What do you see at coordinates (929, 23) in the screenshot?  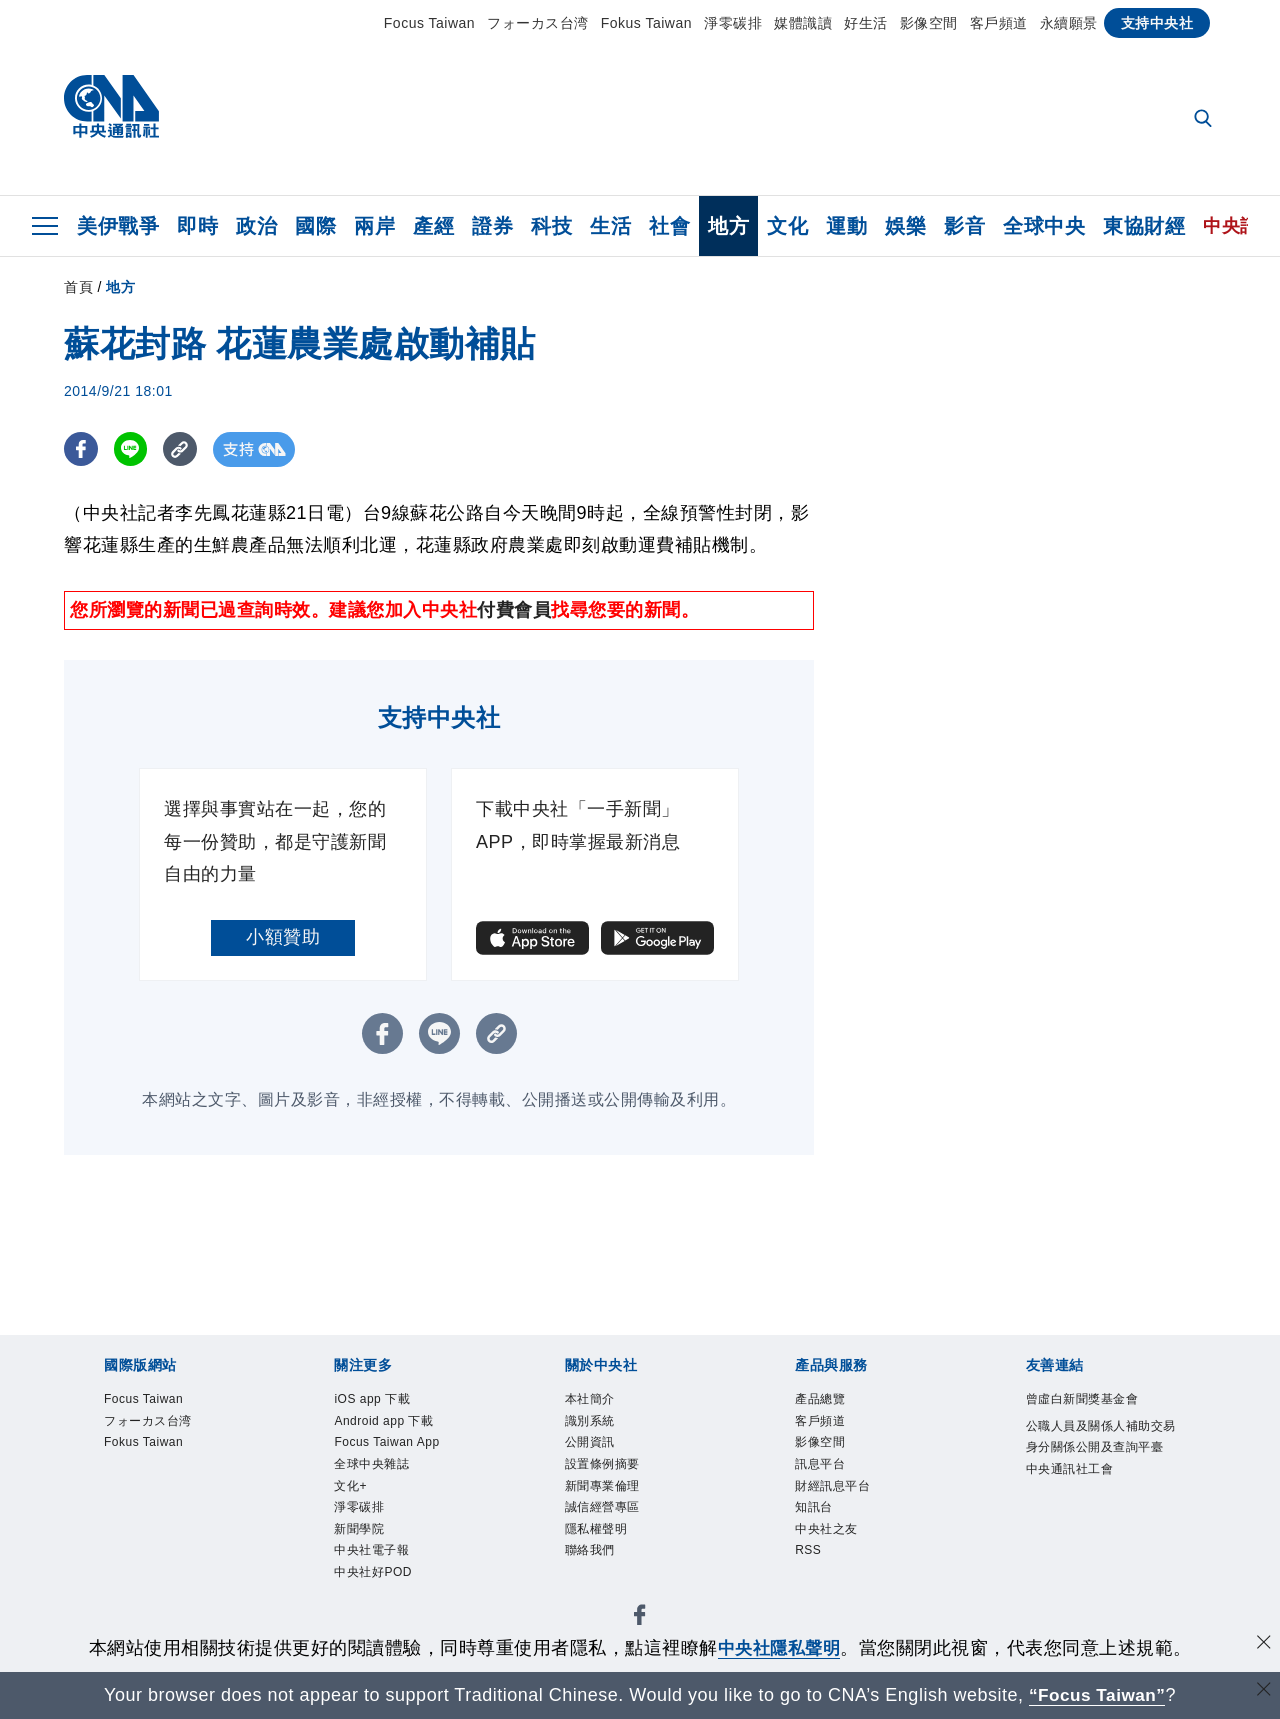 I see `影像空間` at bounding box center [929, 23].